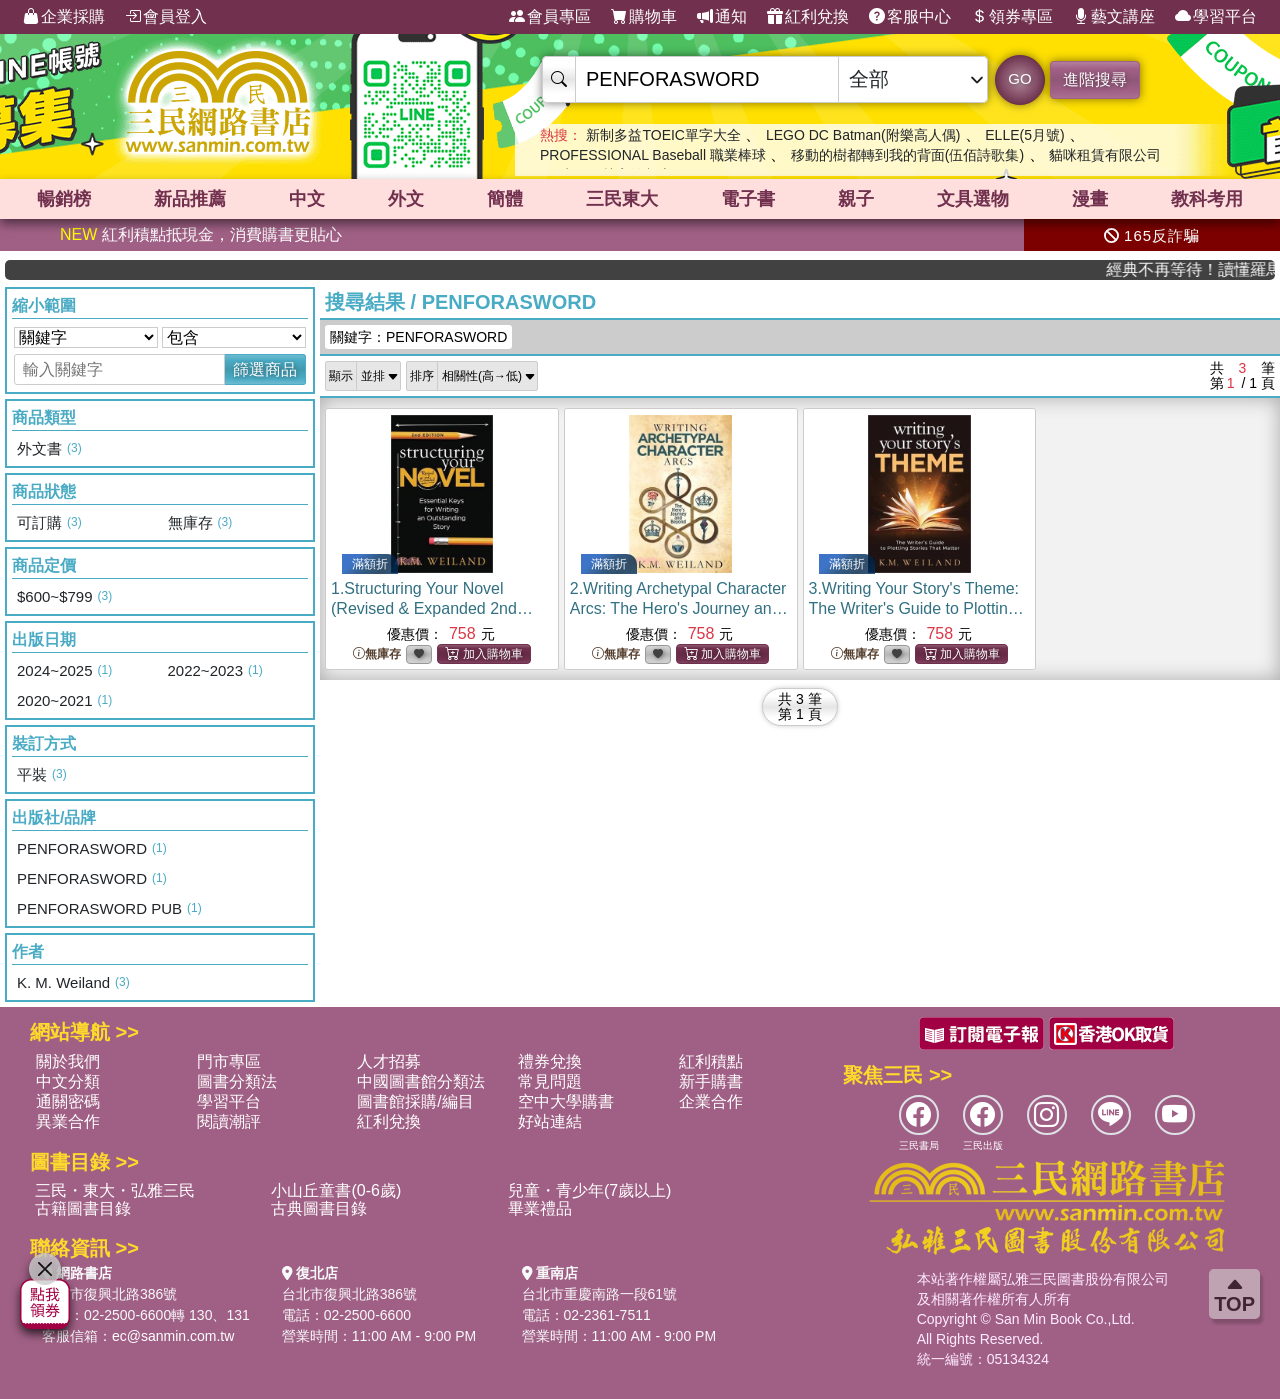 The width and height of the screenshot is (1280, 1399). Describe the element at coordinates (68, 1061) in the screenshot. I see `關於我們` at that location.